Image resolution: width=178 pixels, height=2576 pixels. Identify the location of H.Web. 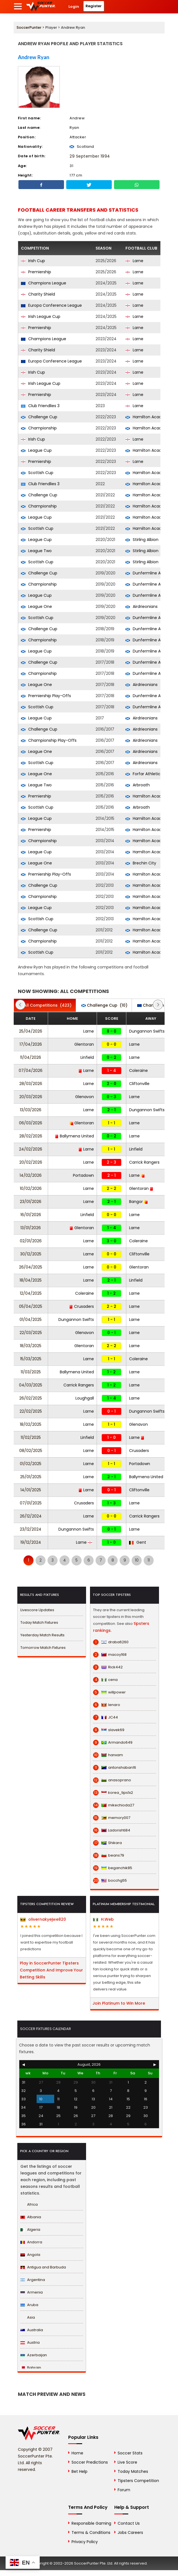
(103, 1919).